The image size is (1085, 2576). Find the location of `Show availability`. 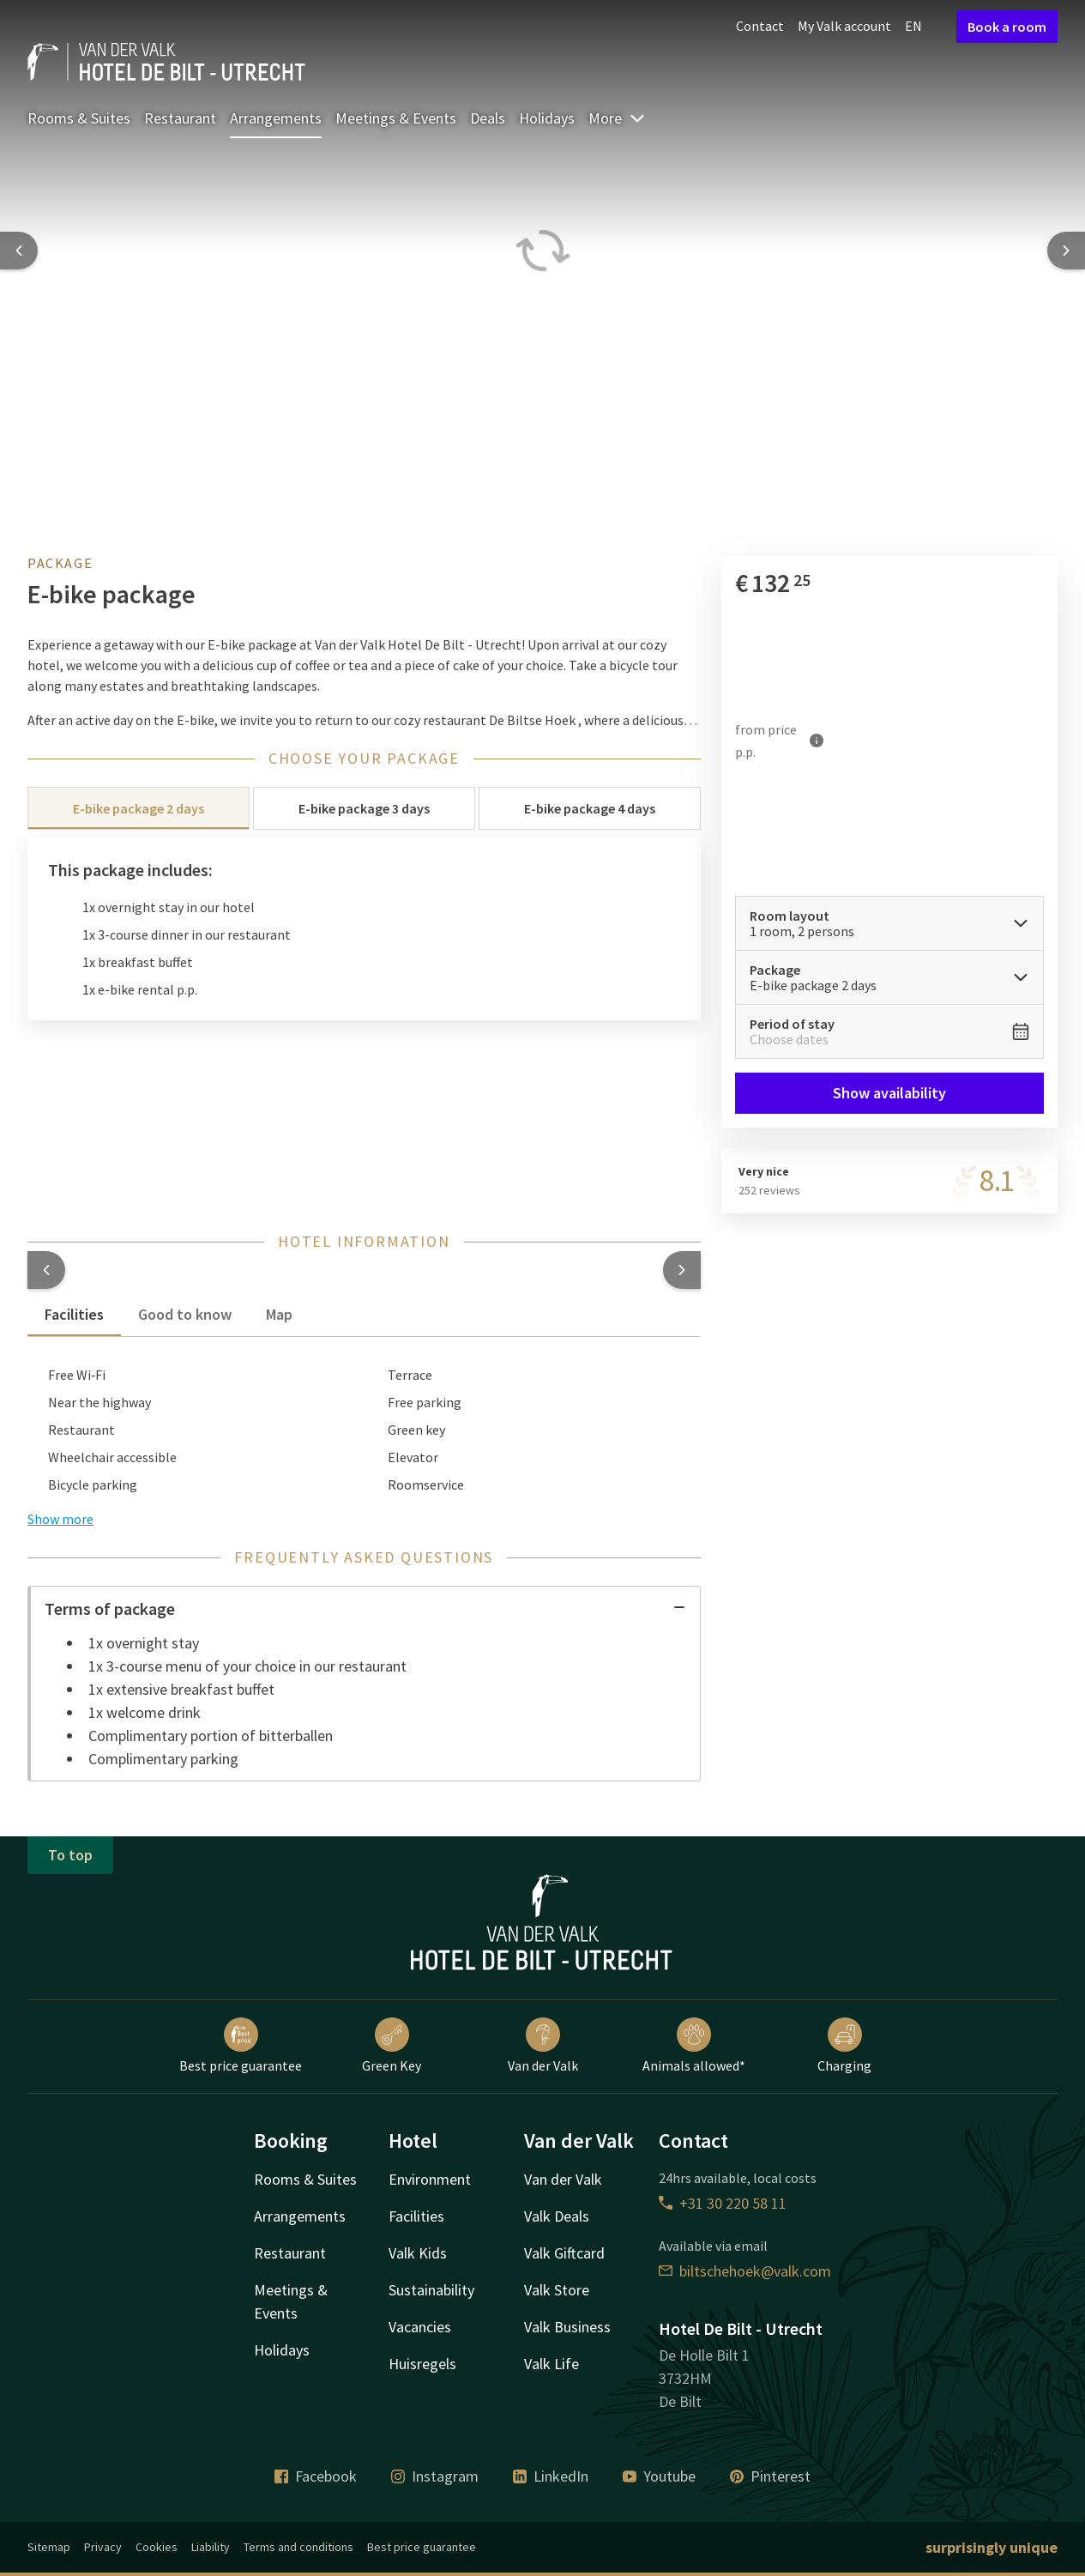

Show availability is located at coordinates (889, 1093).